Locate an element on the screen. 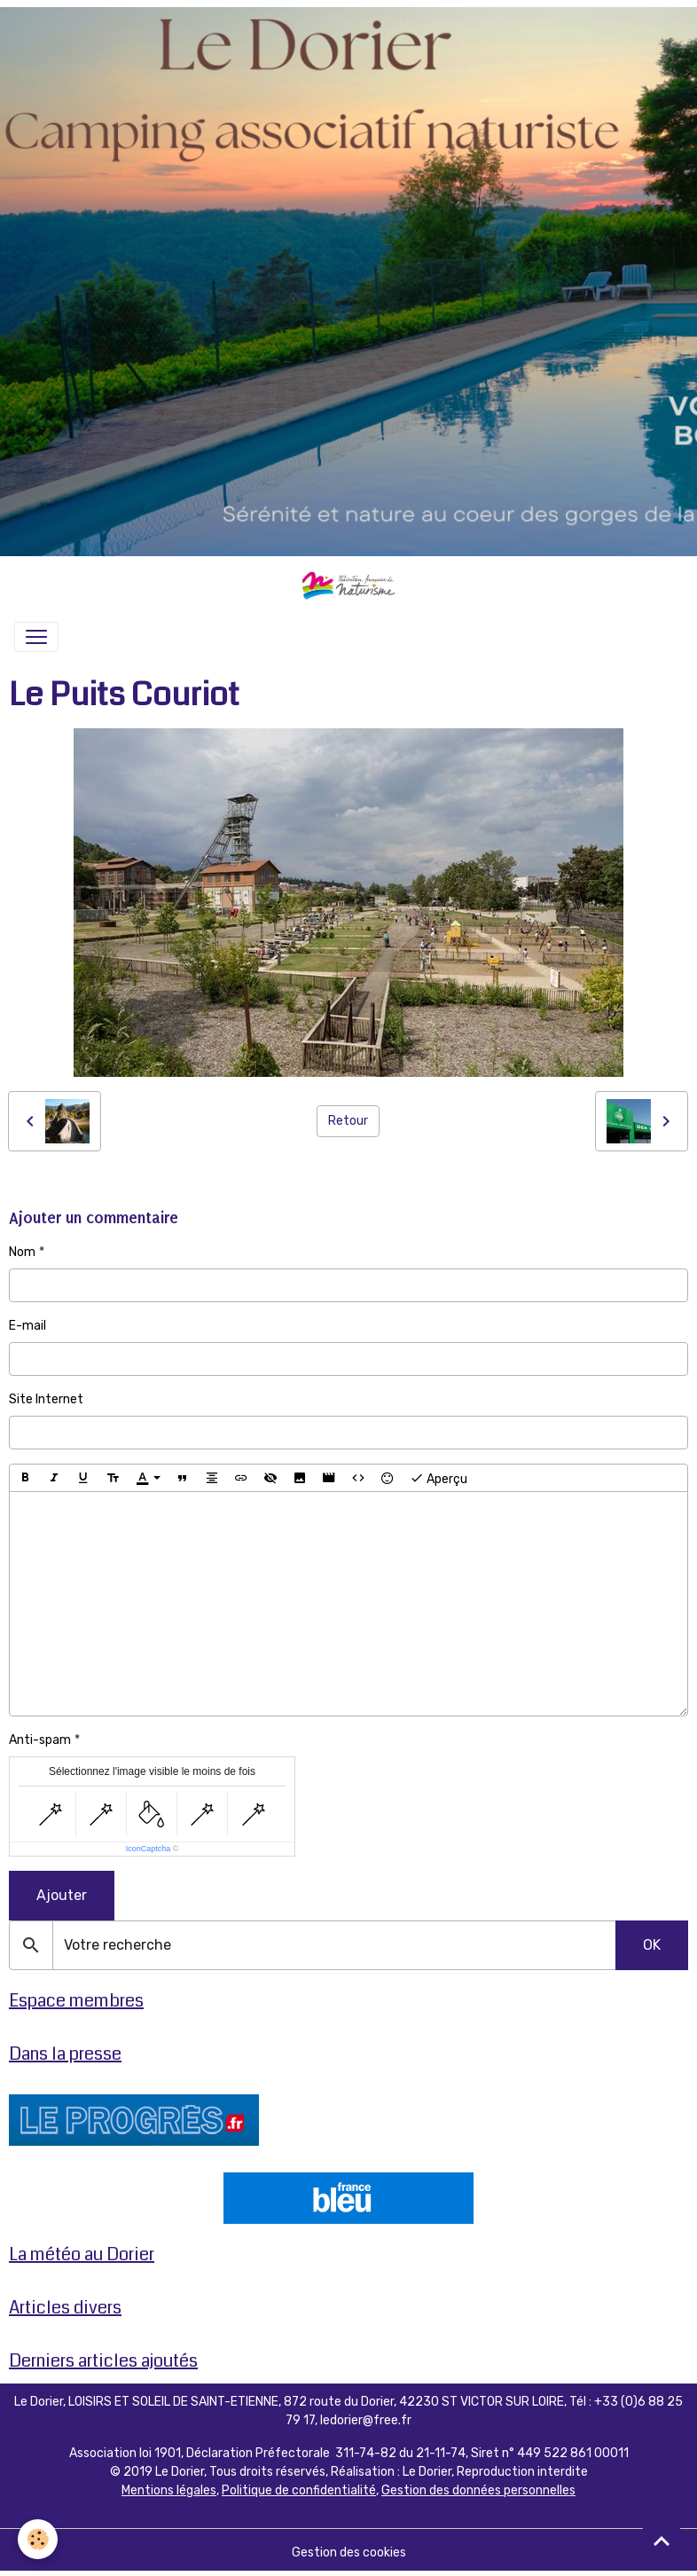 The image size is (697, 2576). Retour is located at coordinates (348, 1120).